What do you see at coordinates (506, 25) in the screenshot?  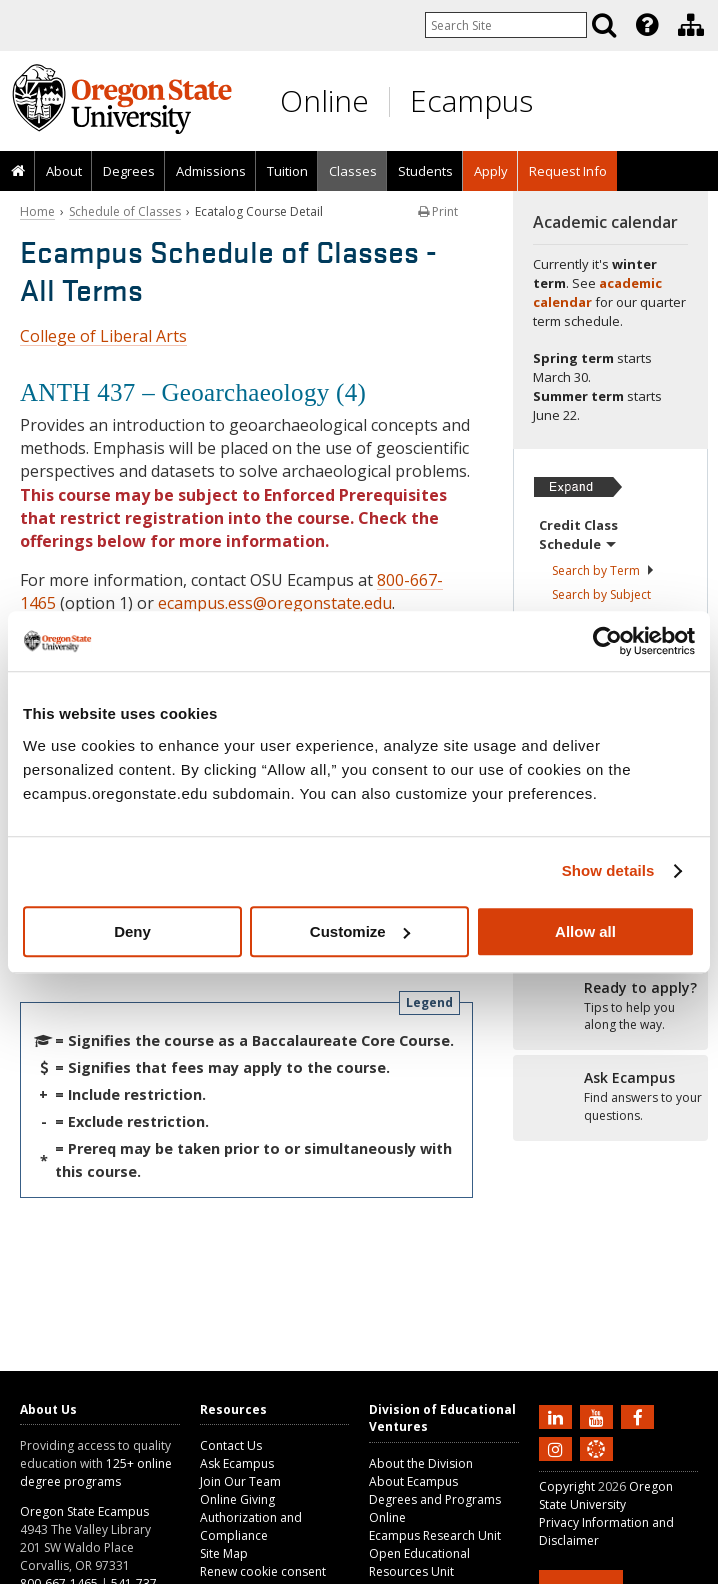 I see `[Enter your search query]` at bounding box center [506, 25].